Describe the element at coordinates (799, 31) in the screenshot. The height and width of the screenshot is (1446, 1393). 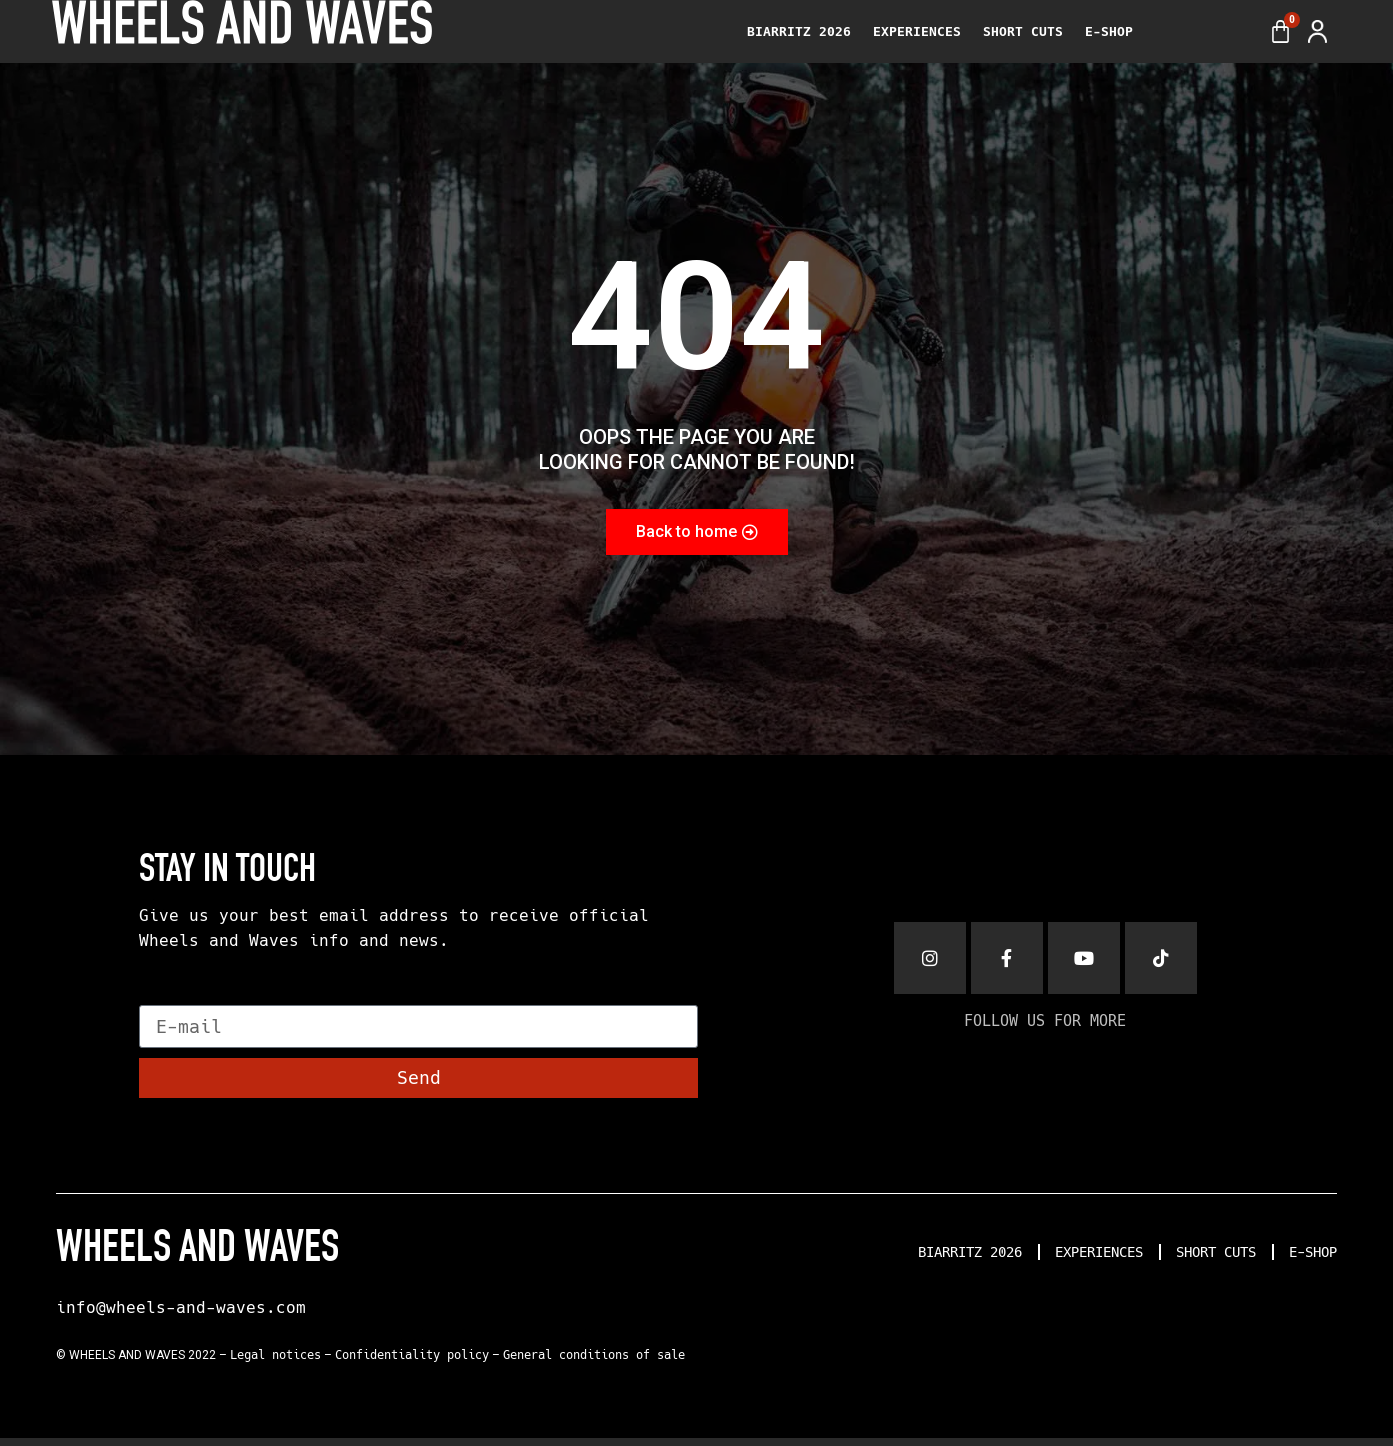
I see `BIARRITZ 2026` at that location.